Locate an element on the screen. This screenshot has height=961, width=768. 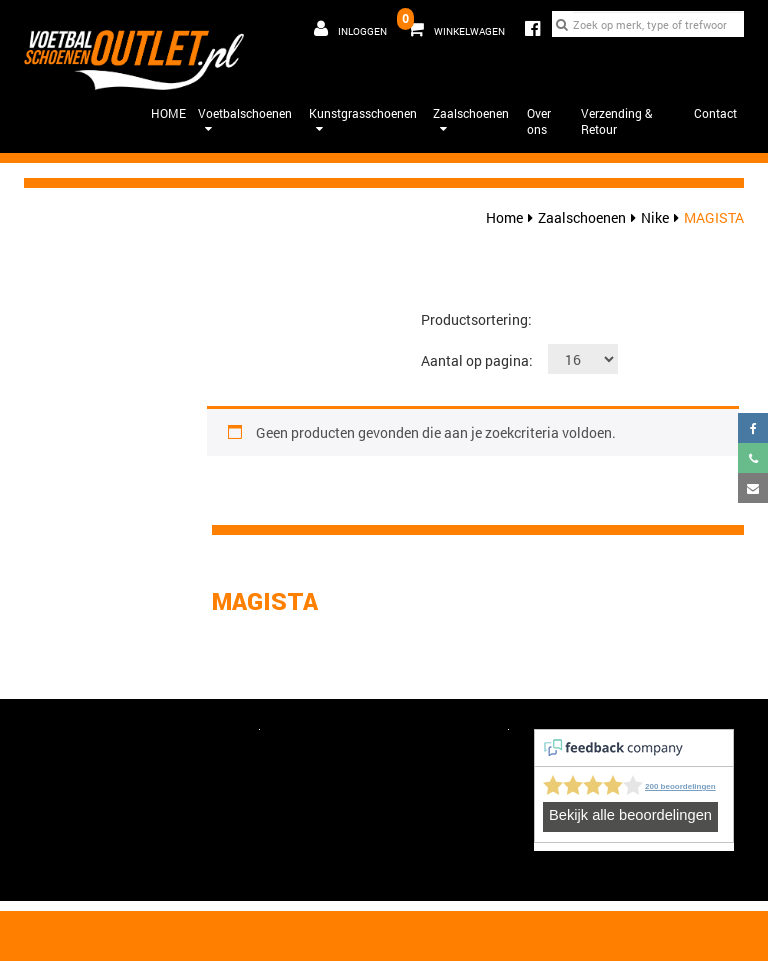
Productsortering: is located at coordinates (476, 319).